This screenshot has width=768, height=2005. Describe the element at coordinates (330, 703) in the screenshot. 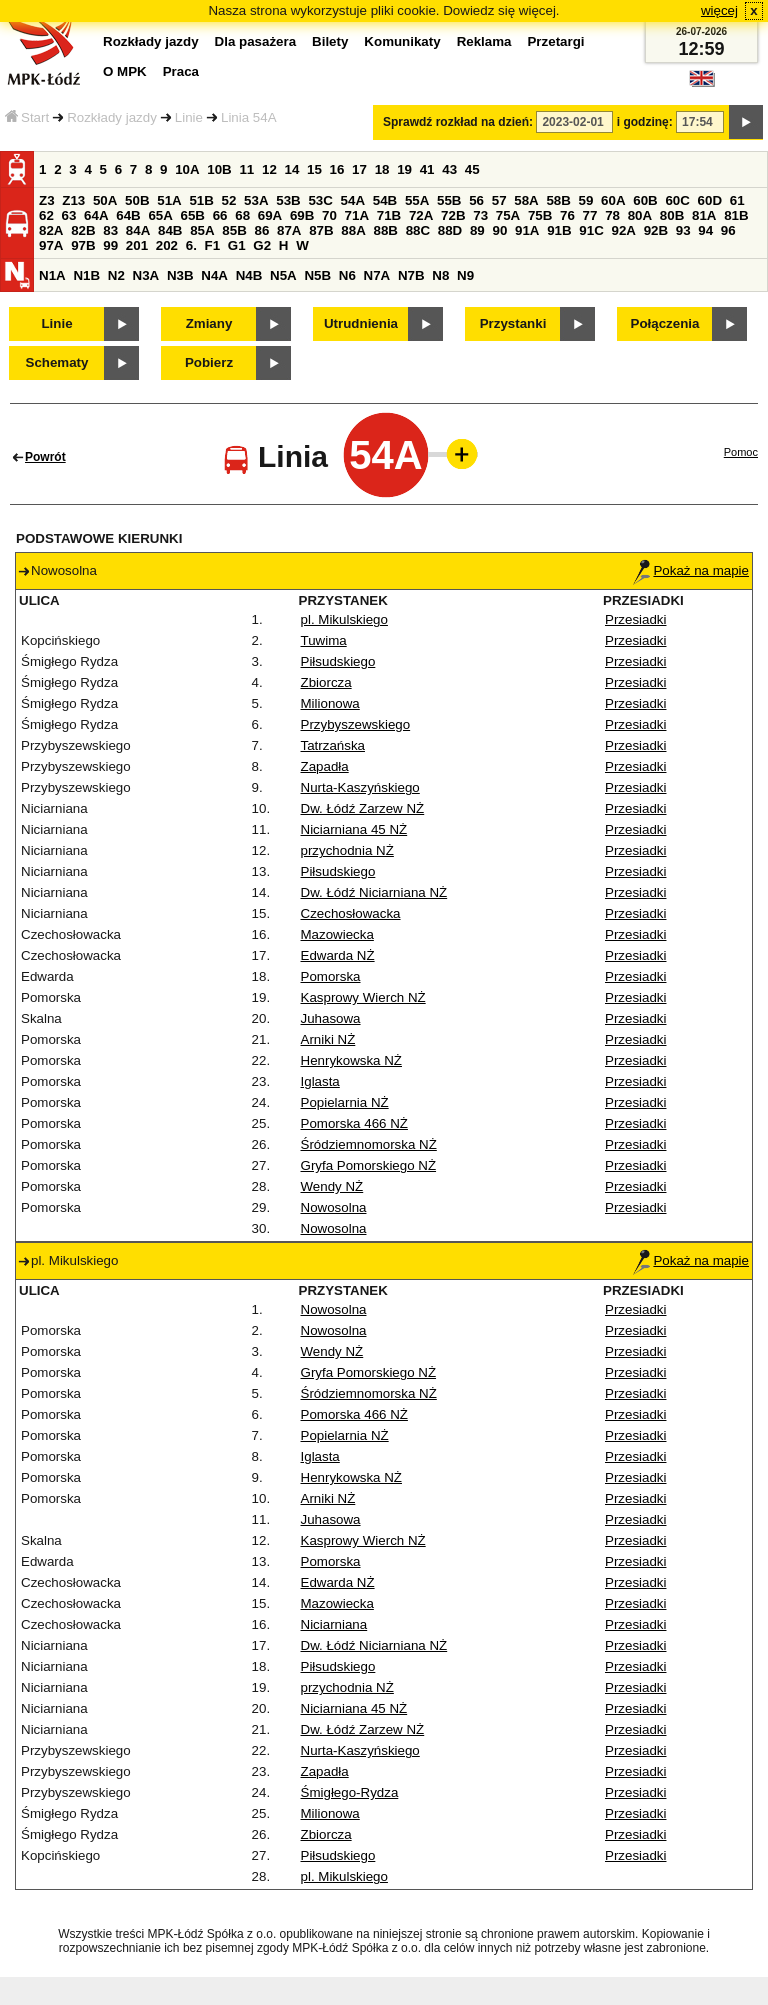

I see `Milionowa` at that location.